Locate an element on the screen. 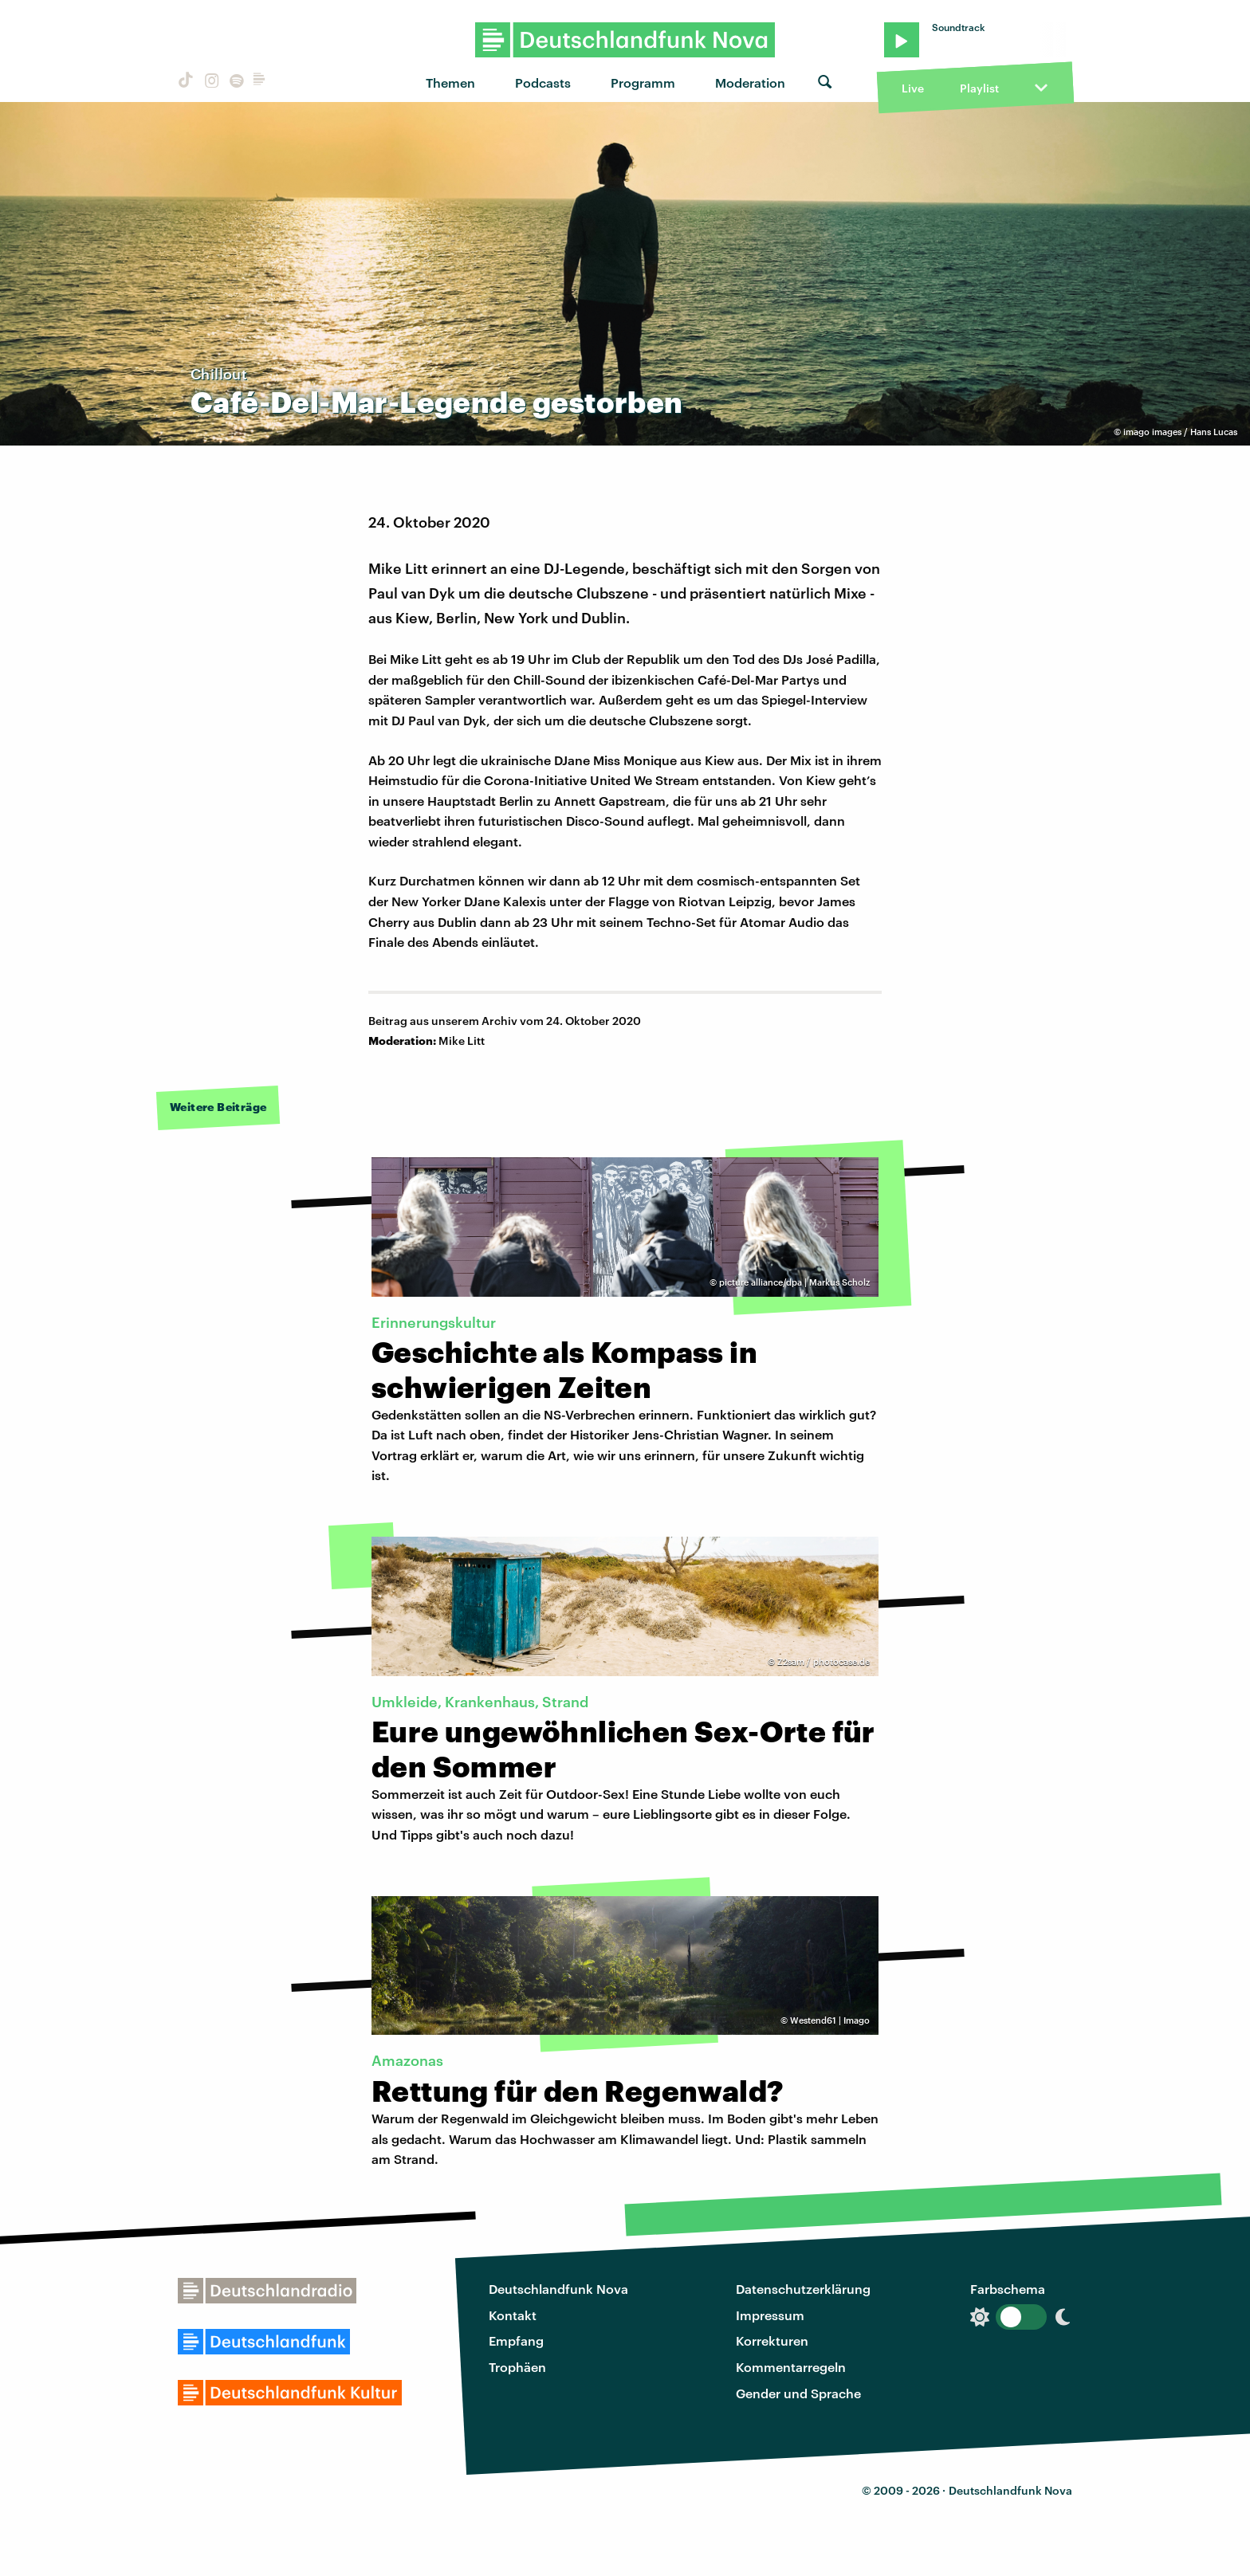 The height and width of the screenshot is (2576, 1250). Podcasts is located at coordinates (543, 82).